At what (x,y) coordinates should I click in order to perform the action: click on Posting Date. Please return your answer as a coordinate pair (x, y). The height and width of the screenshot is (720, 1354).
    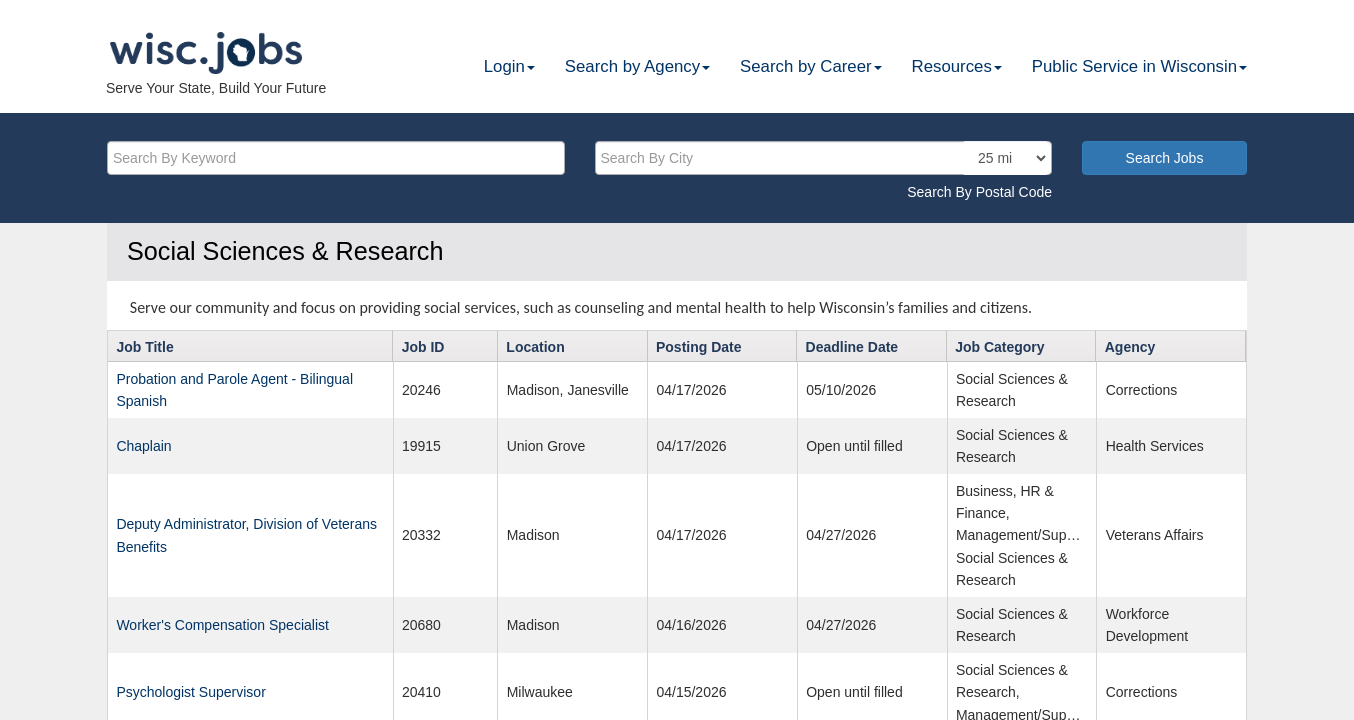
    Looking at the image, I should click on (699, 347).